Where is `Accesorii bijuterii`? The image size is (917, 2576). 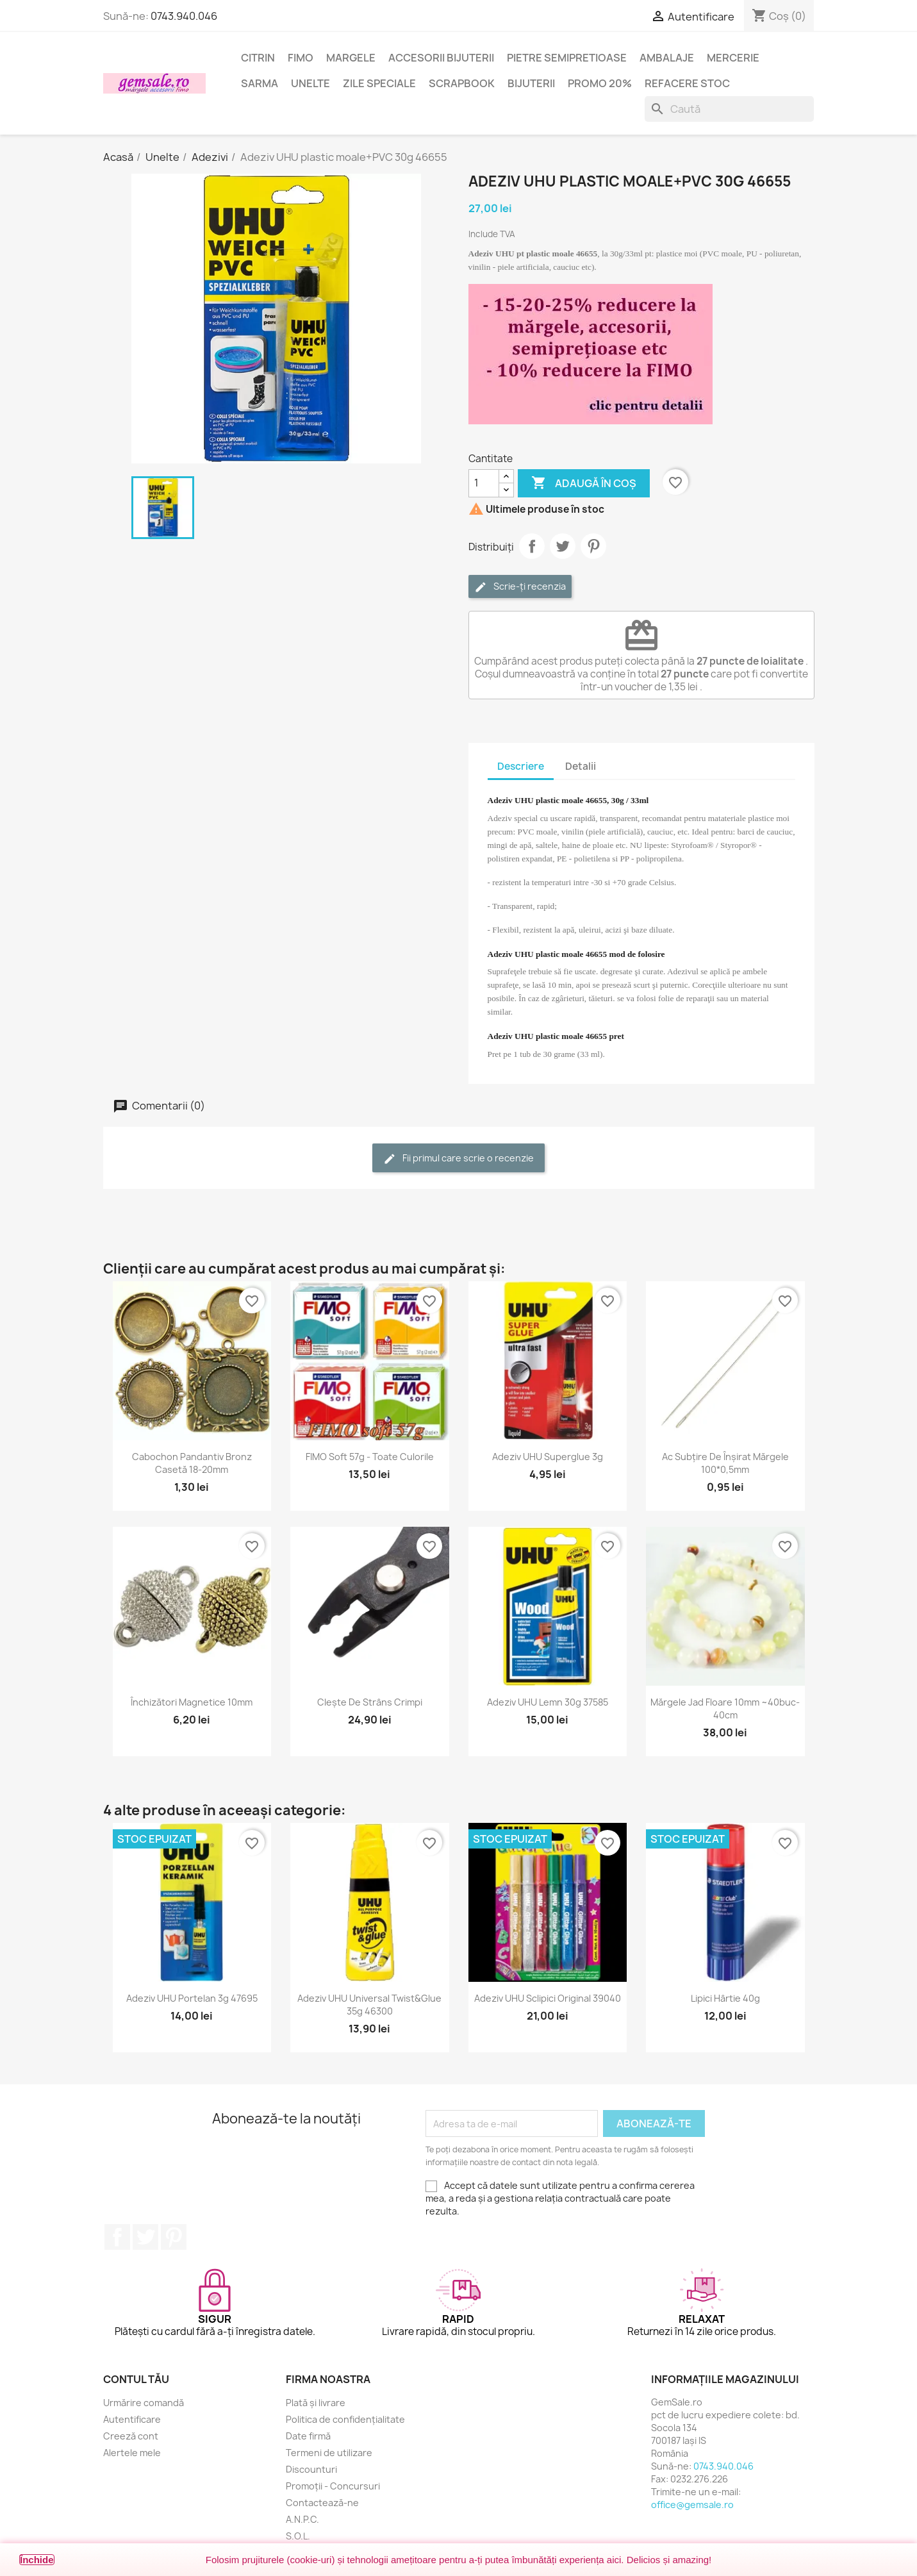 Accesorii bijuterii is located at coordinates (441, 58).